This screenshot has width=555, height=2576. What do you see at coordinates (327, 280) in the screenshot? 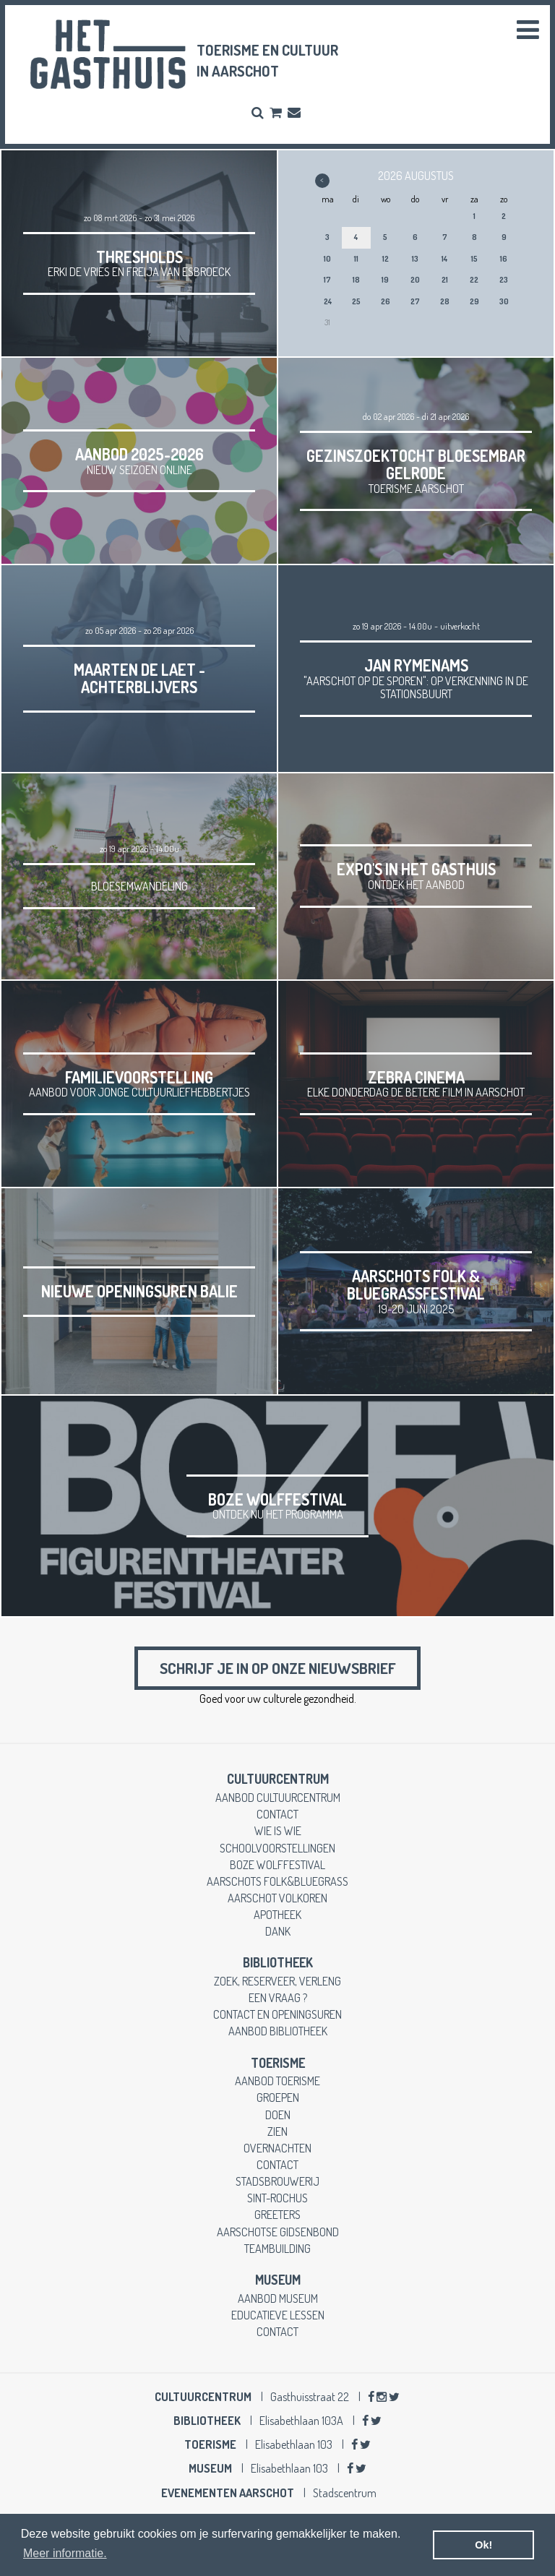
I see `17` at bounding box center [327, 280].